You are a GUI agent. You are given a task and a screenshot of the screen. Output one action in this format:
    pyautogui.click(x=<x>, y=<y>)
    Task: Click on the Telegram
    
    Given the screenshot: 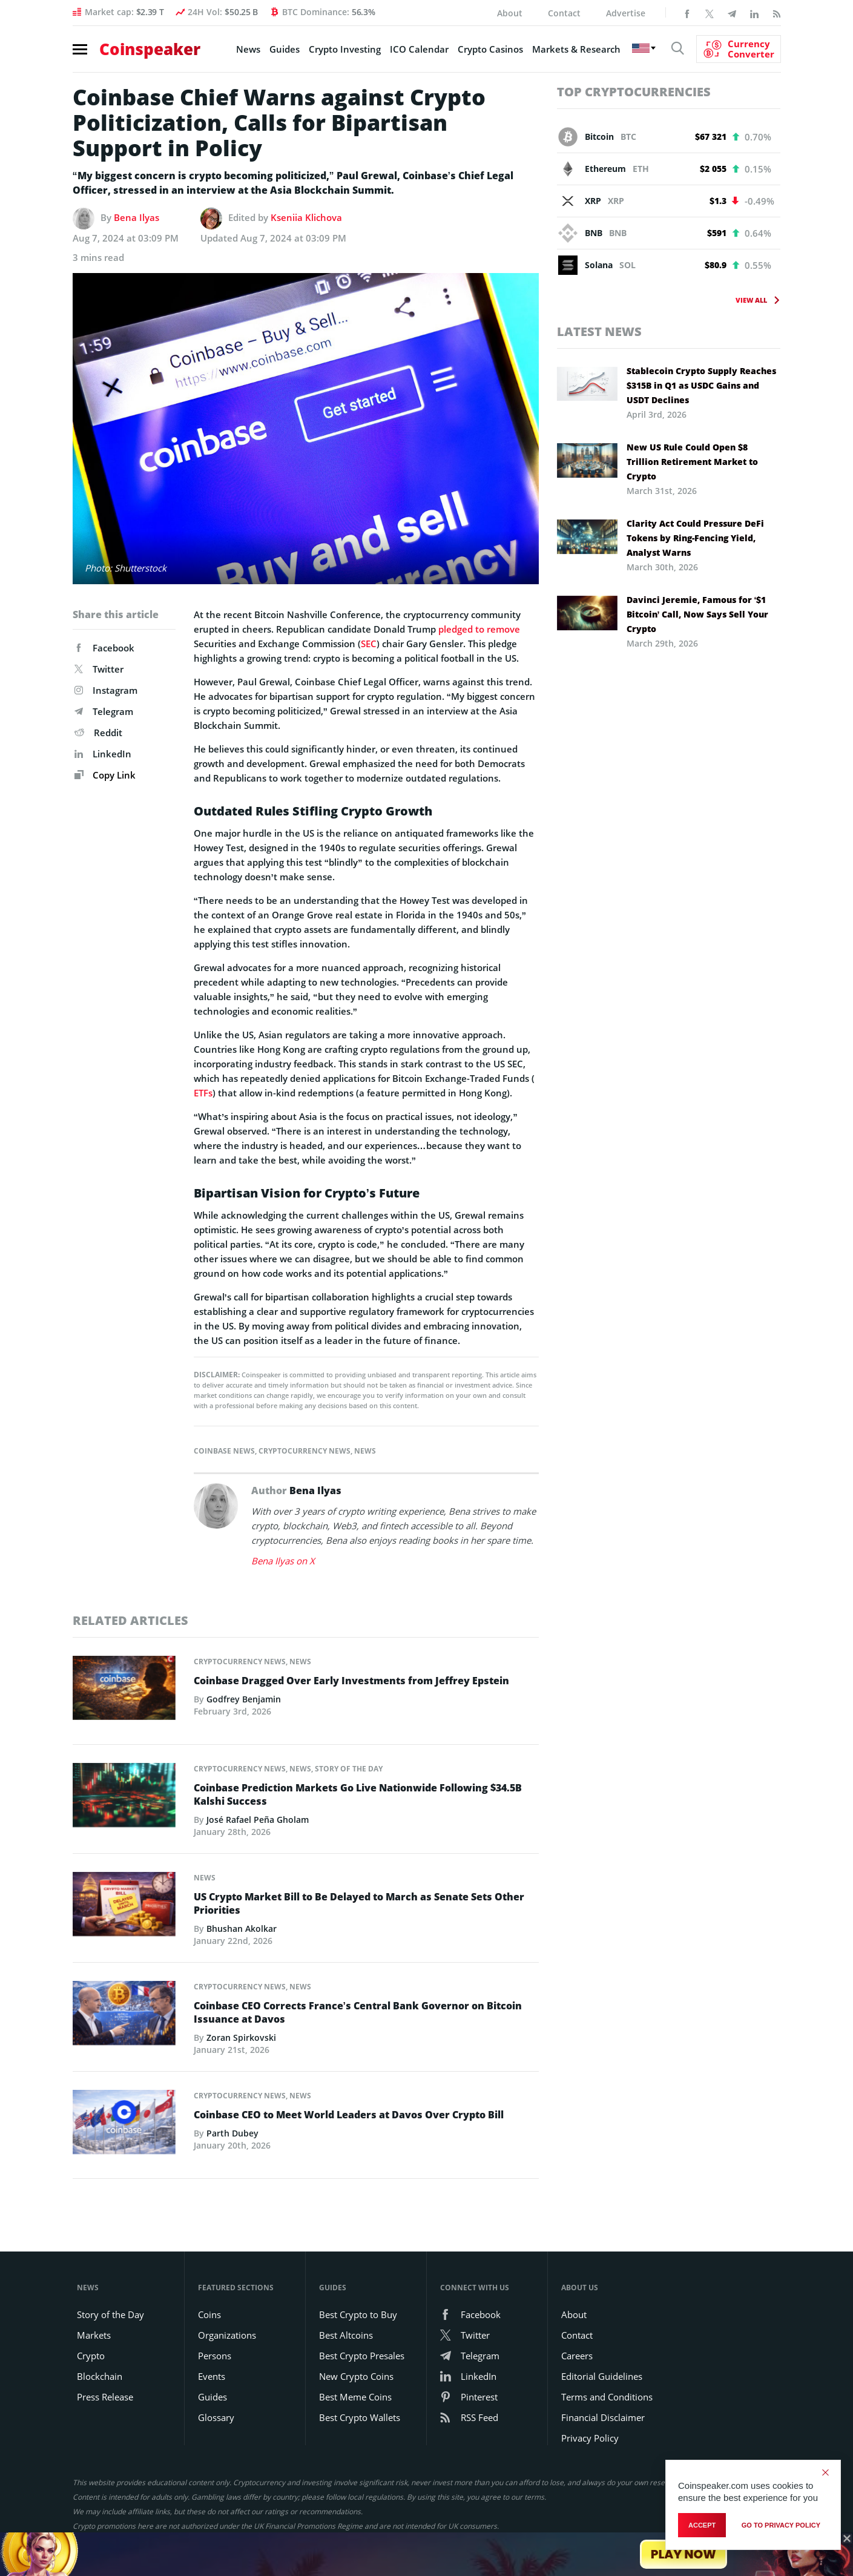 What is the action you would take?
    pyautogui.click(x=103, y=711)
    